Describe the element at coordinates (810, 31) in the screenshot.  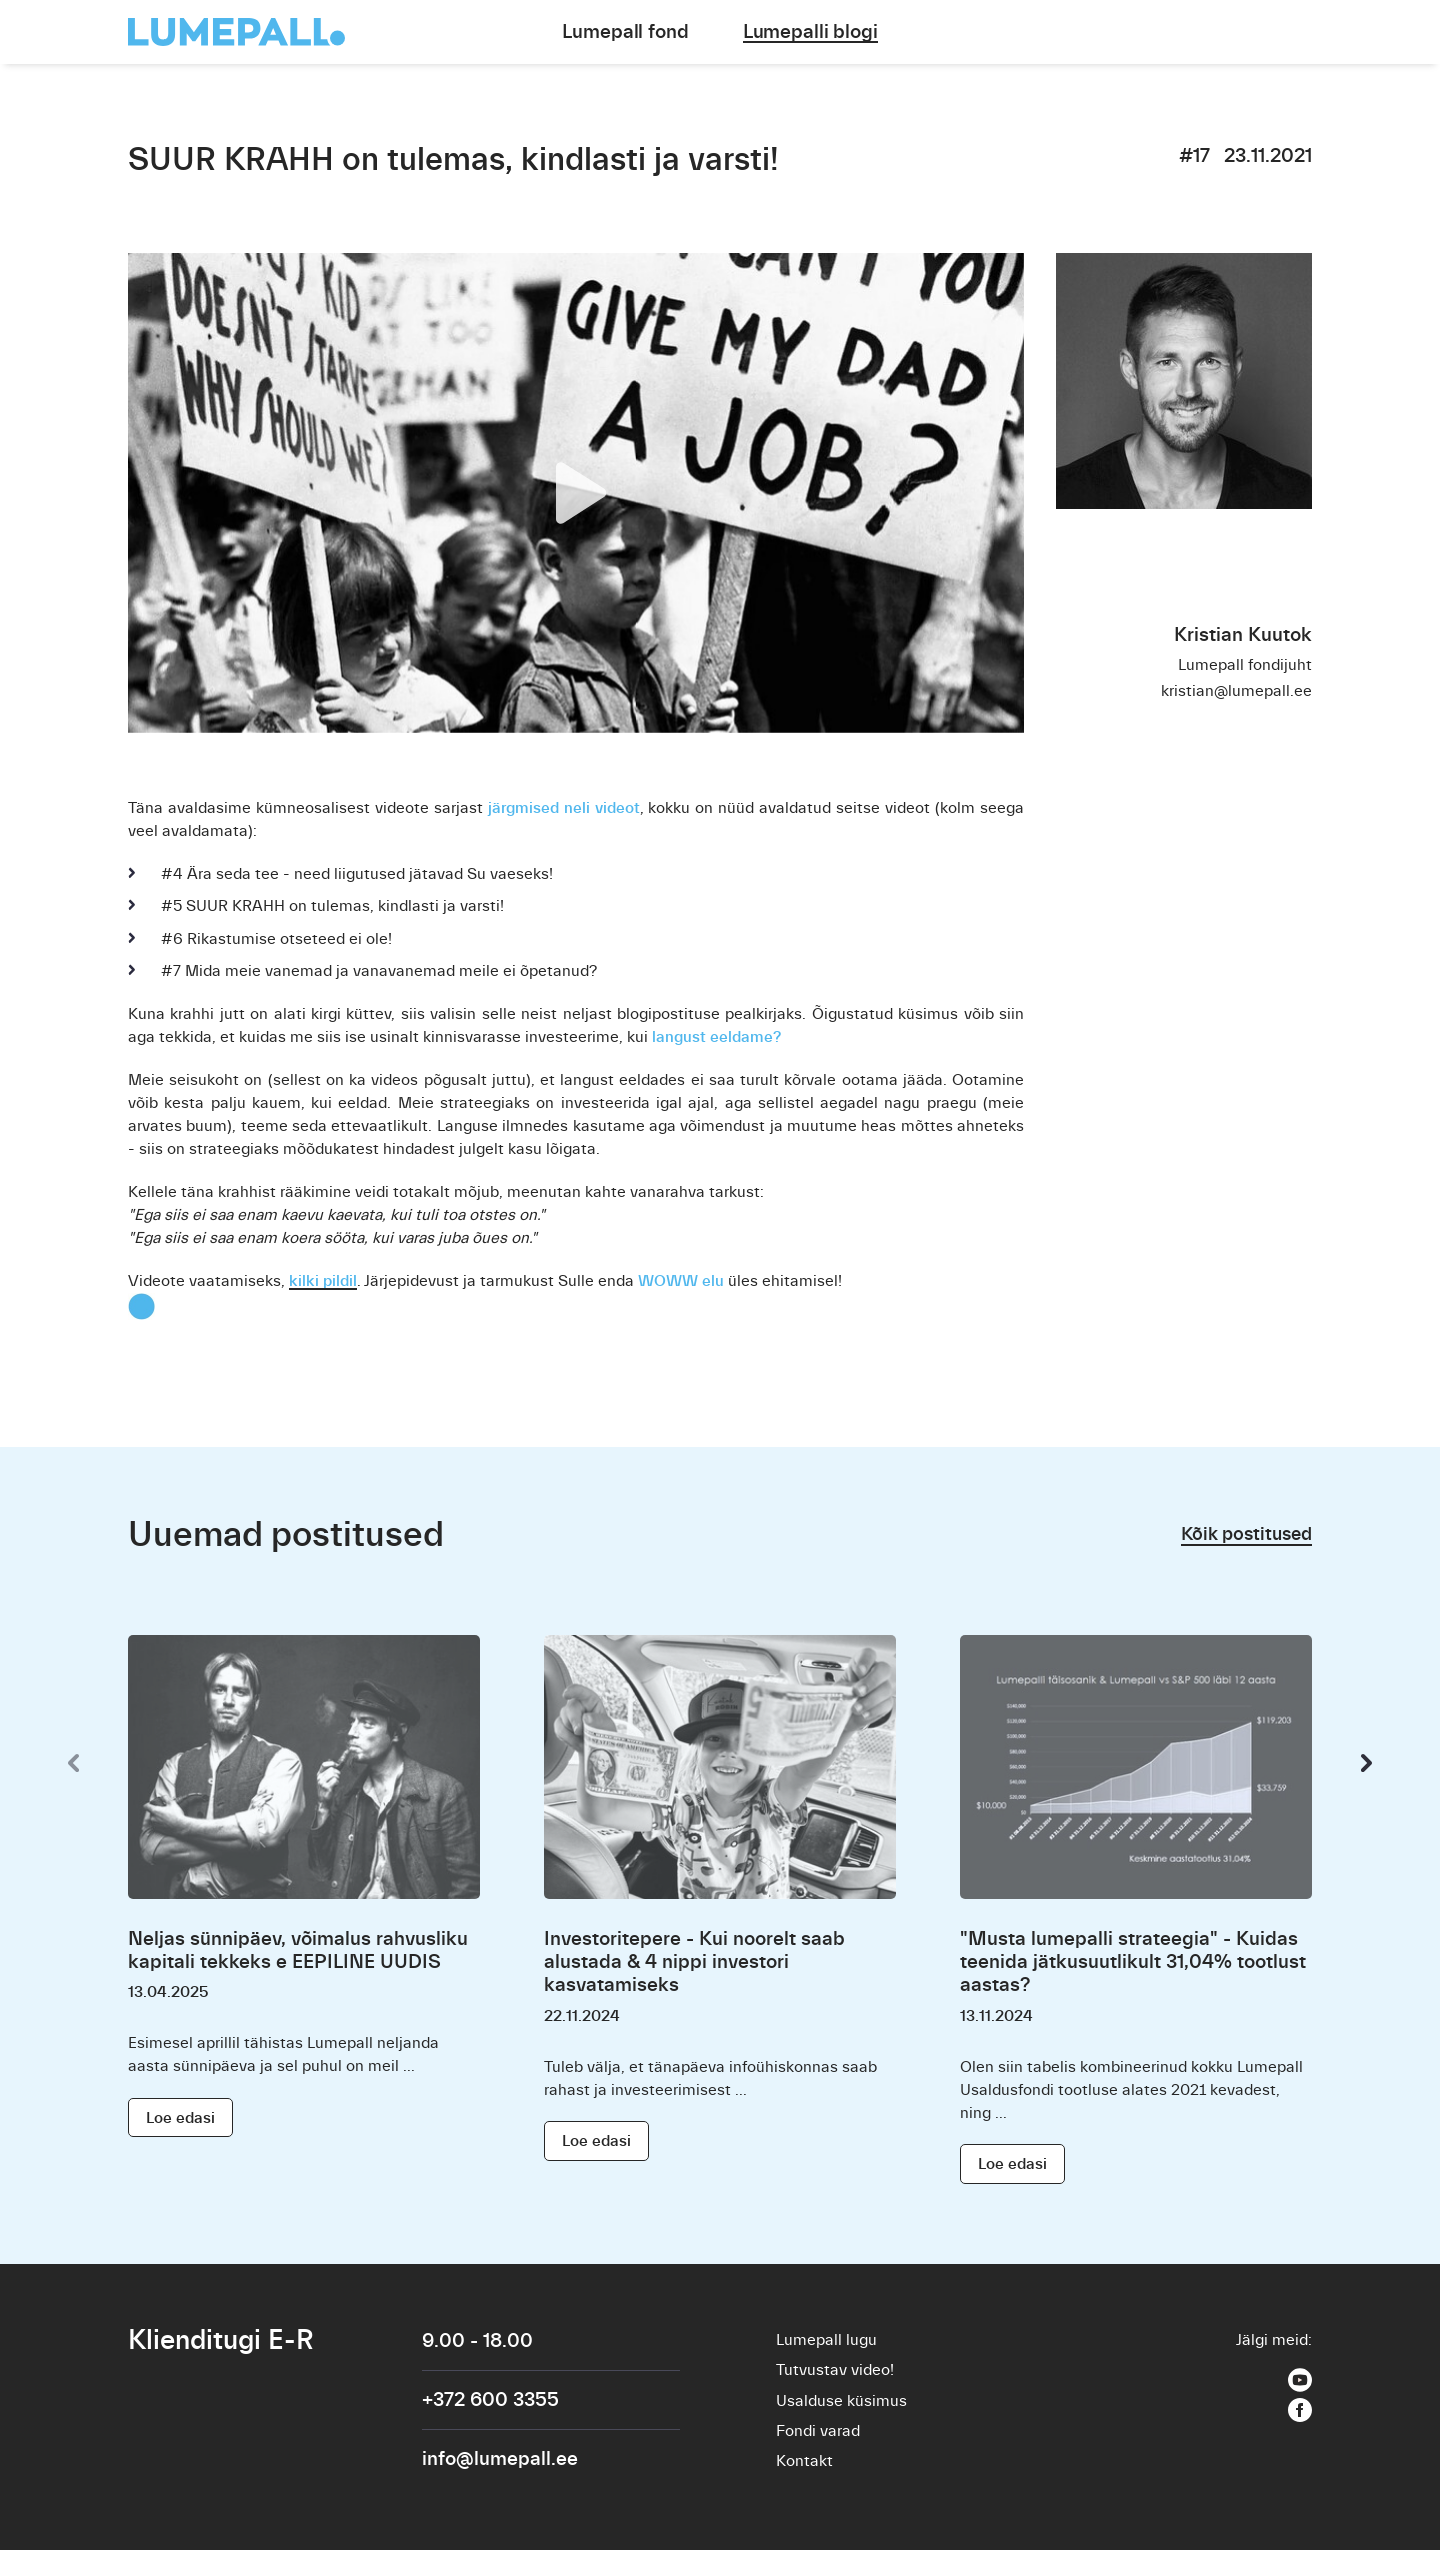
I see `Lumepalli blogi` at that location.